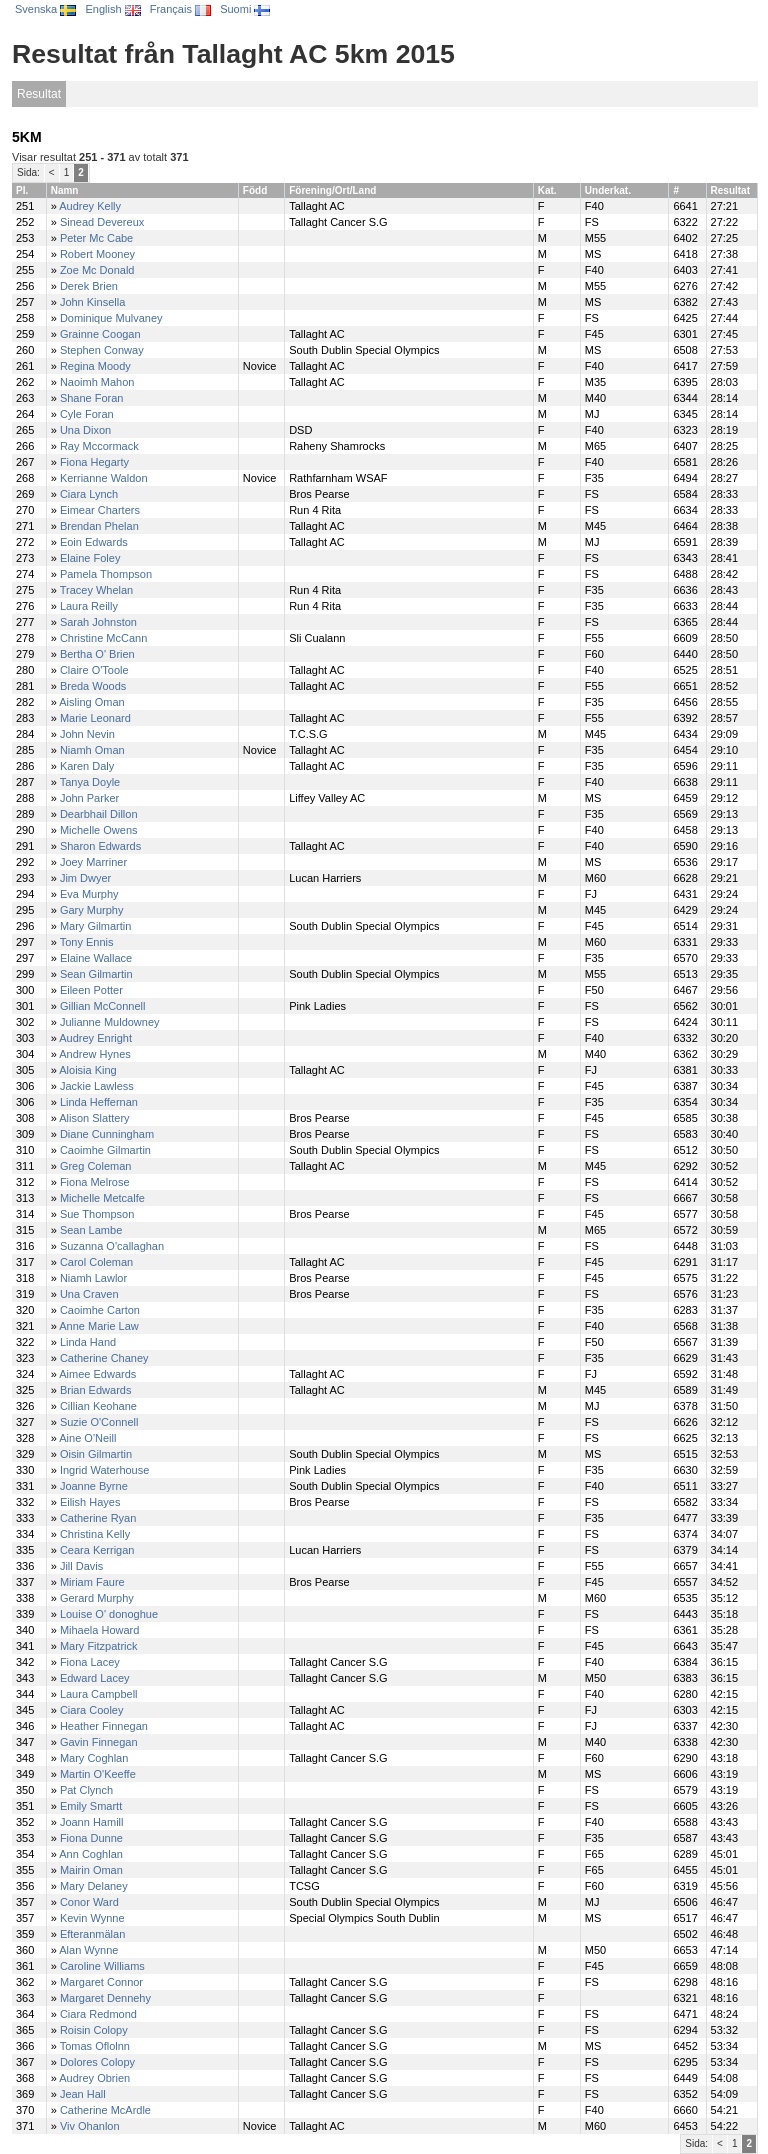  Describe the element at coordinates (90, 782) in the screenshot. I see `Tanya Doyle` at that location.